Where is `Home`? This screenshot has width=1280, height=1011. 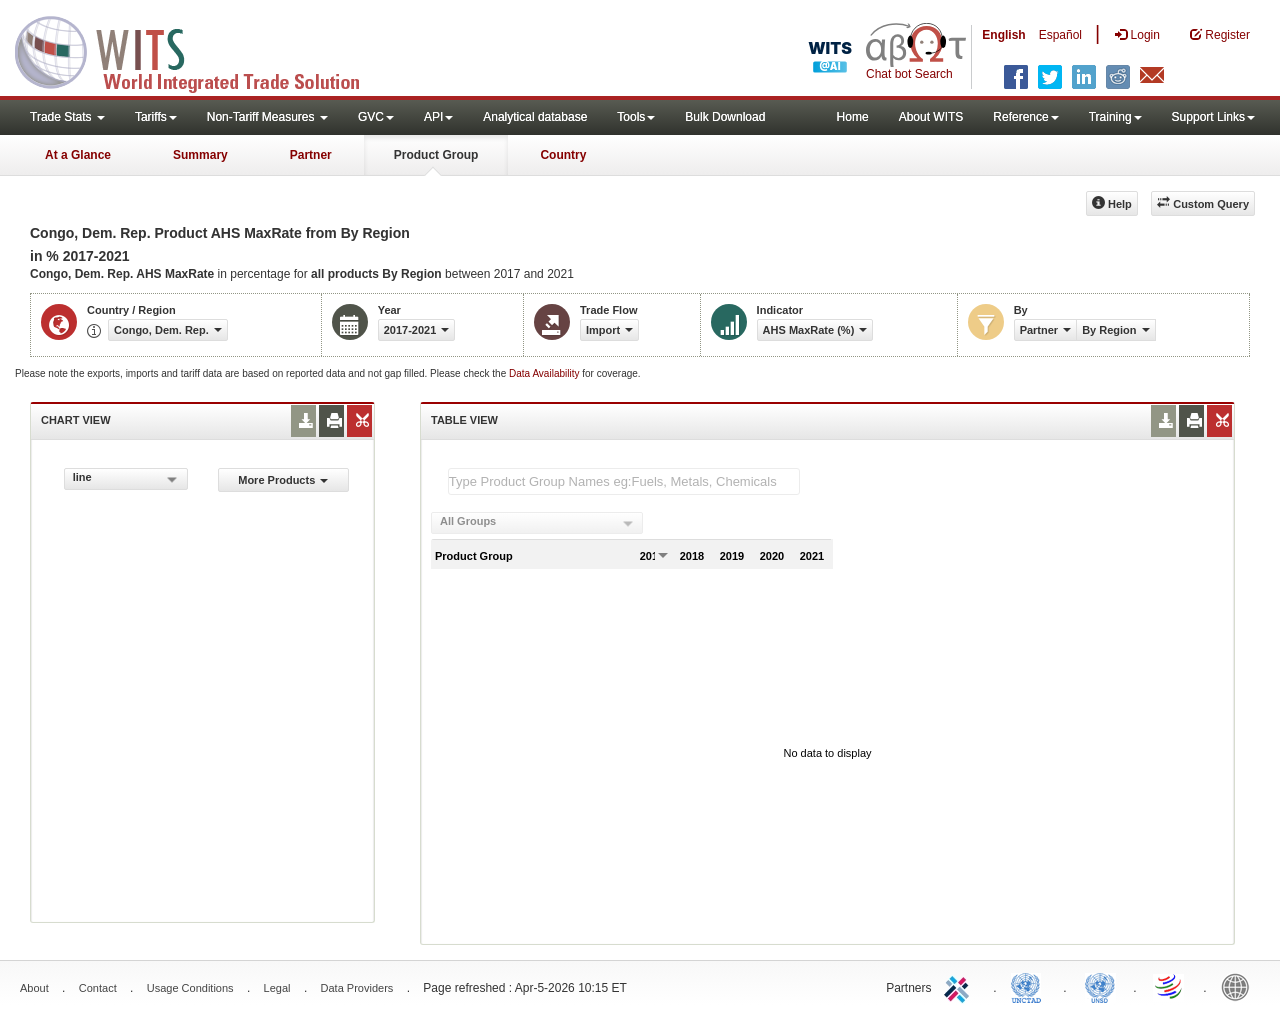 Home is located at coordinates (853, 117).